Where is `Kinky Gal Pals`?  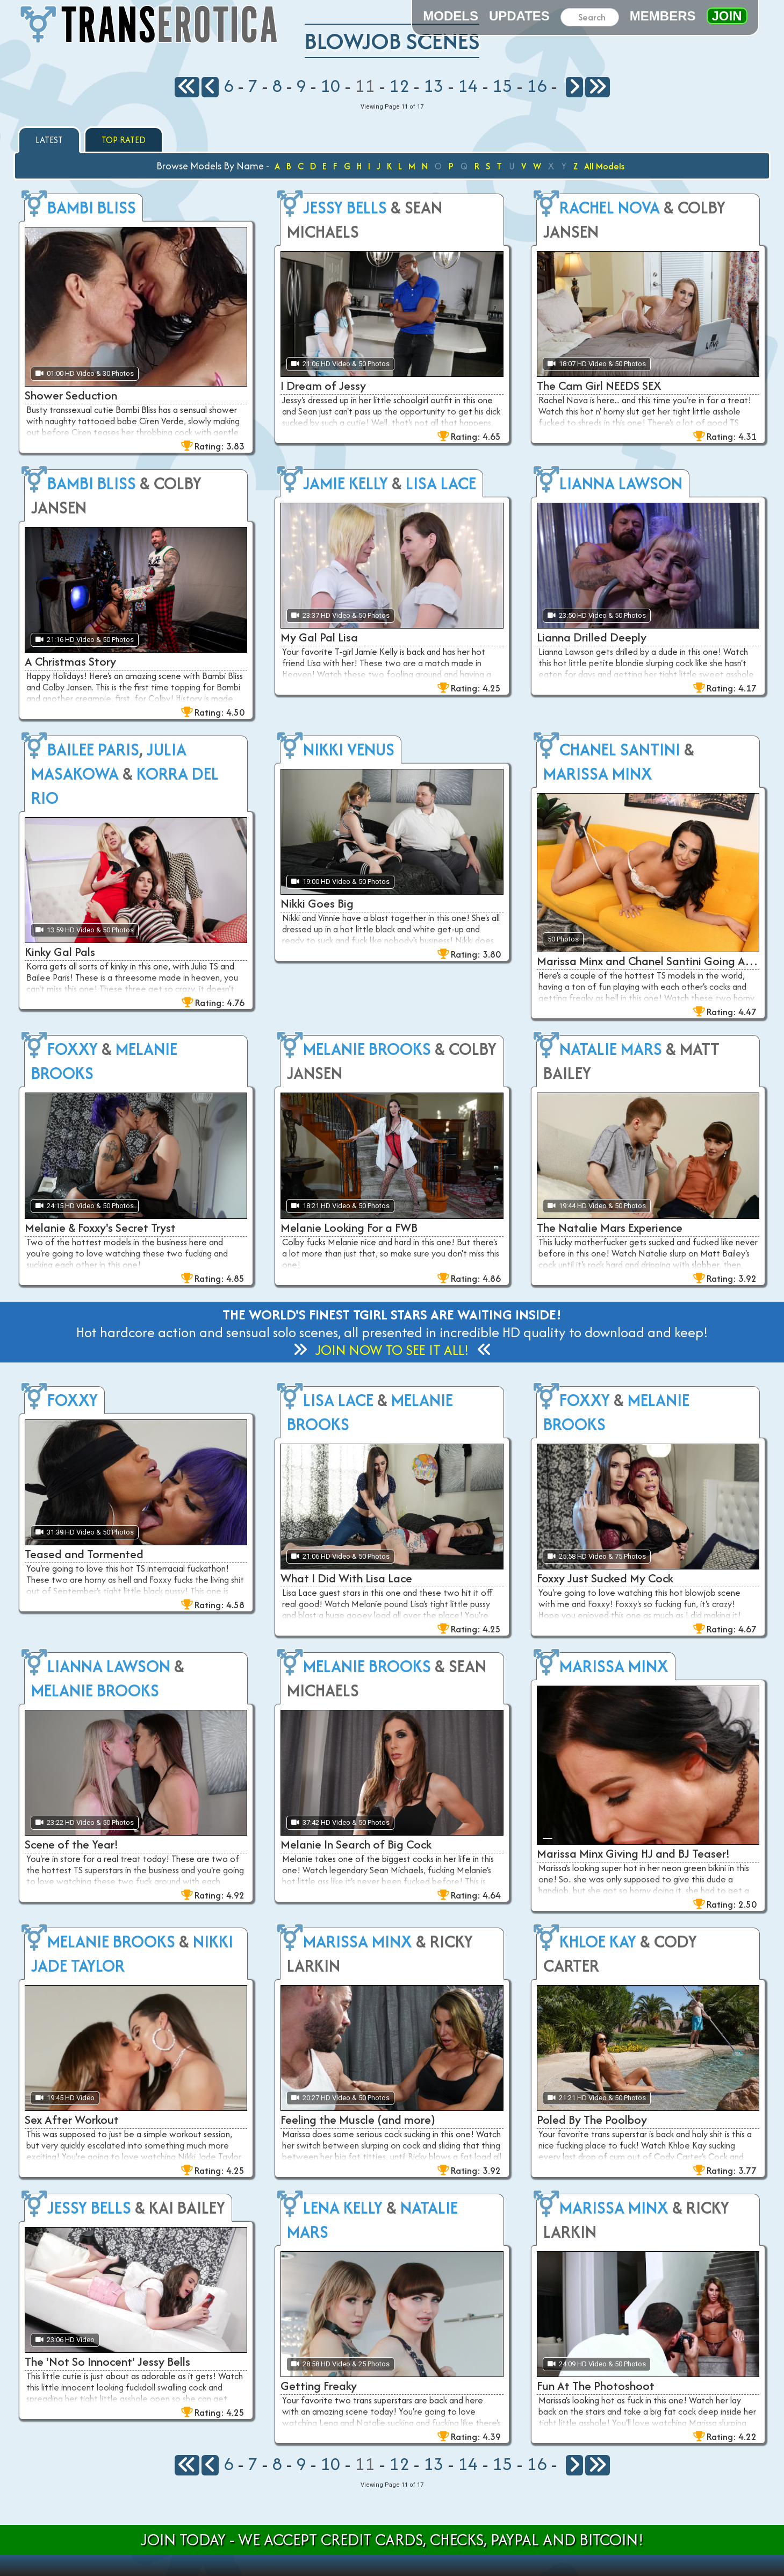
Kinky Gal Pals is located at coordinates (60, 951).